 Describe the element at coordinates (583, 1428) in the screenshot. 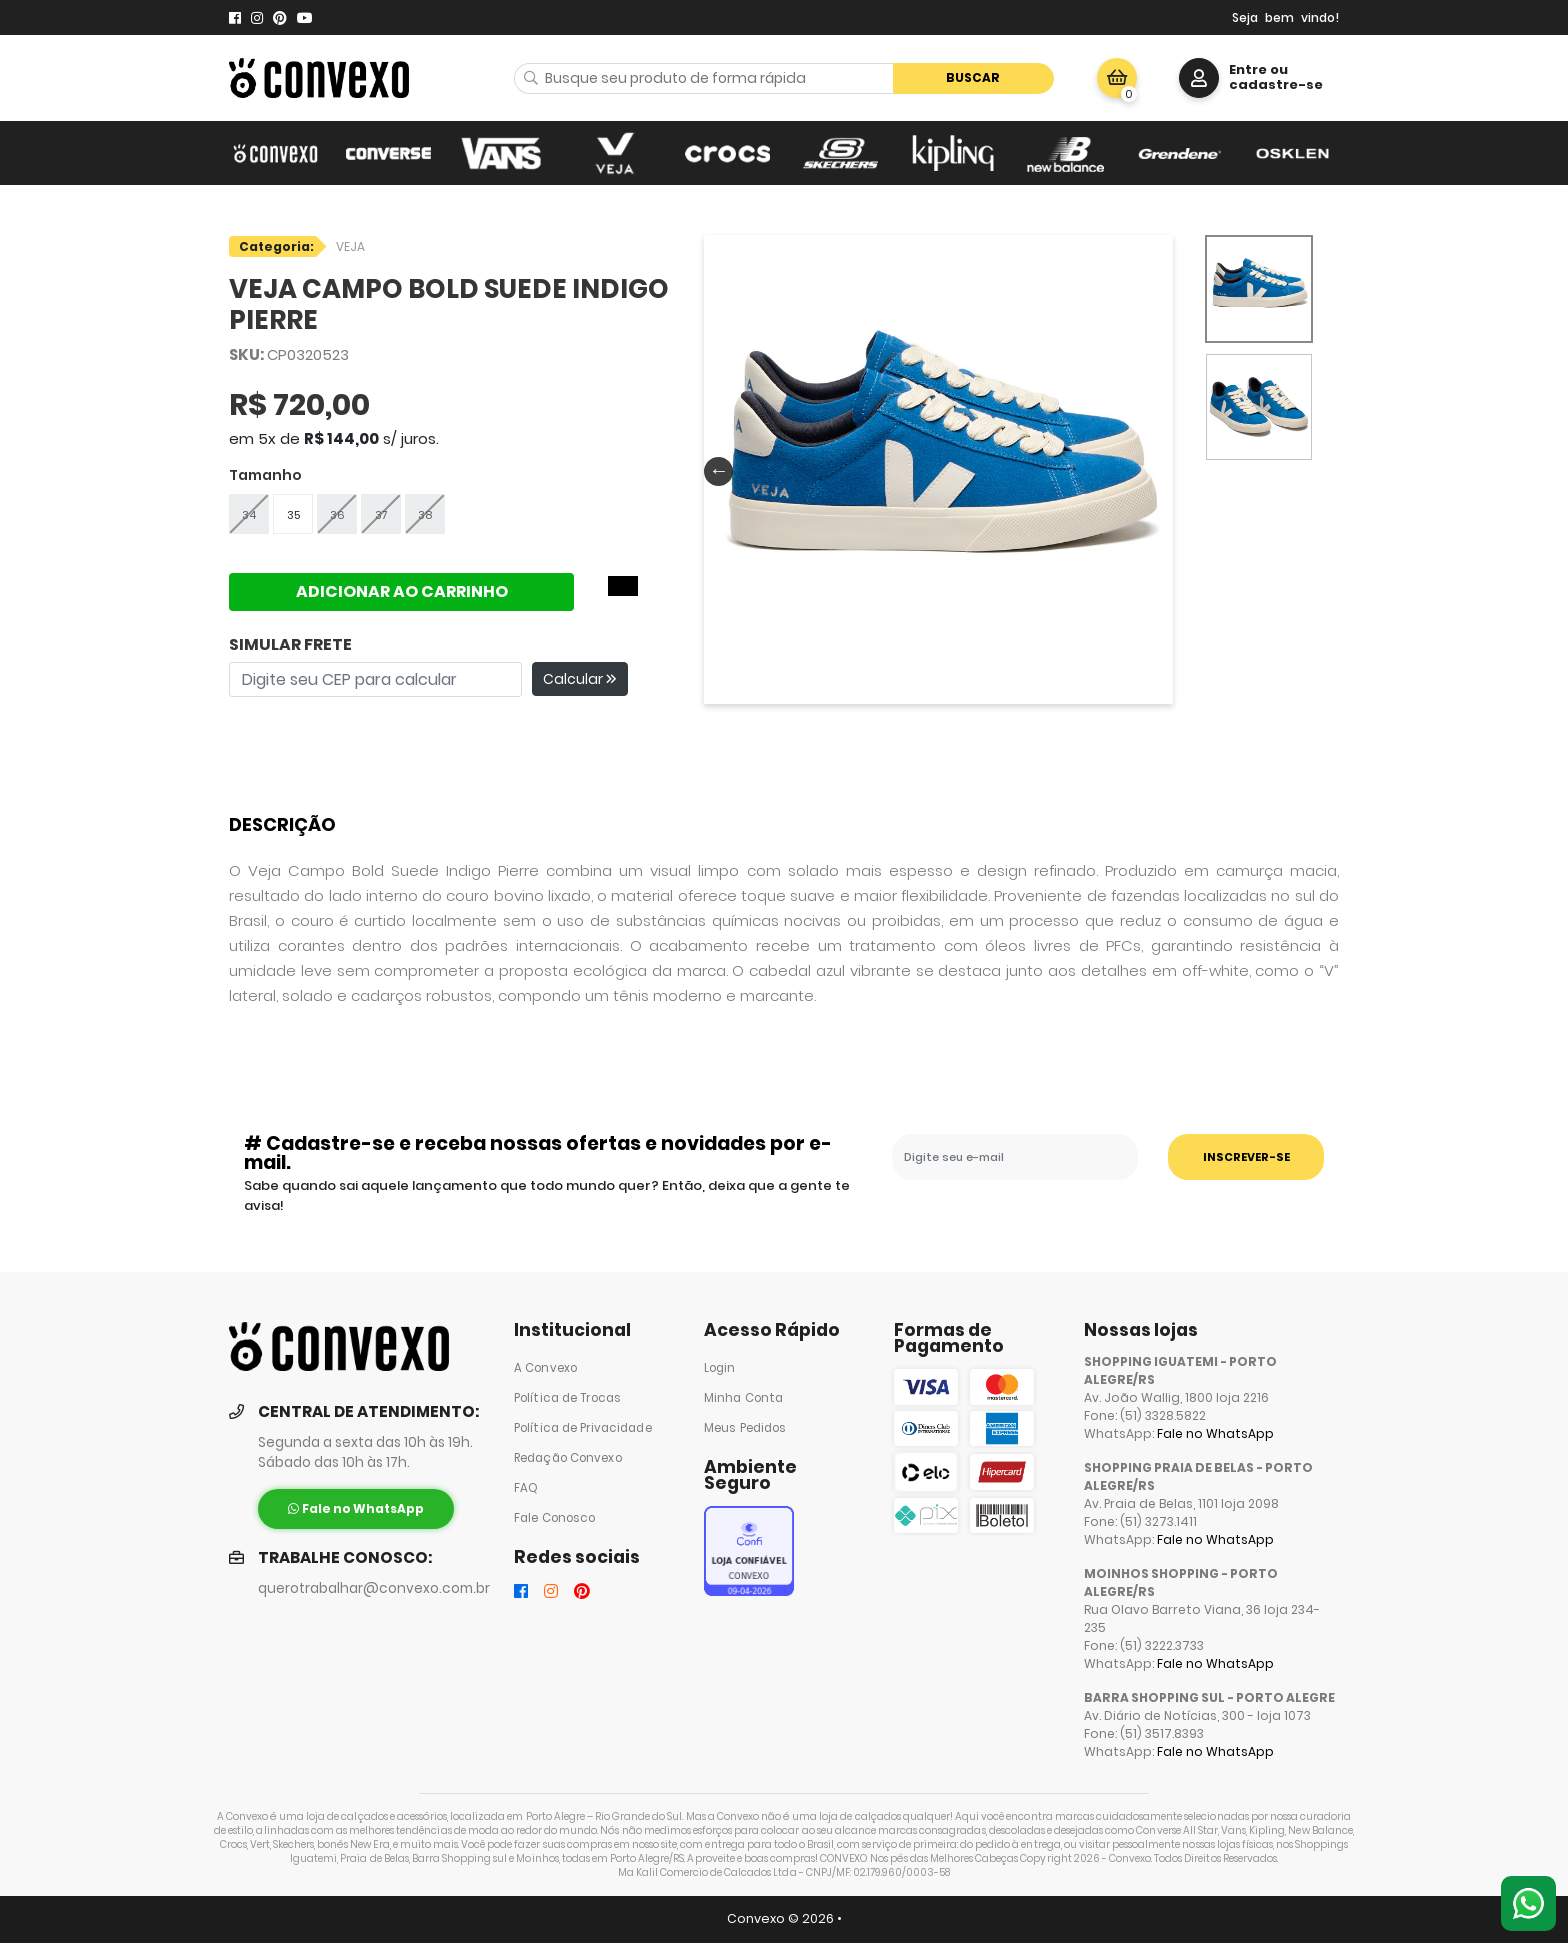

I see `Política de Privacidade` at that location.